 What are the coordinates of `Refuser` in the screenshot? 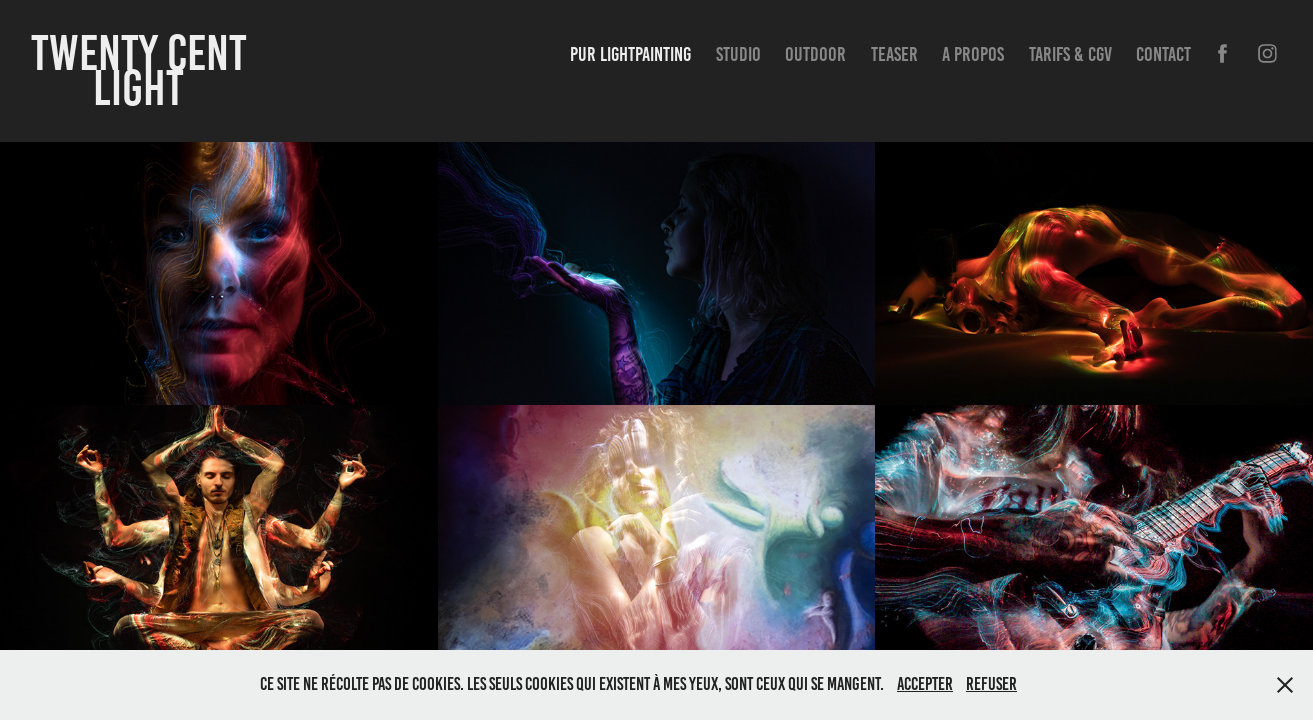 It's located at (991, 684).